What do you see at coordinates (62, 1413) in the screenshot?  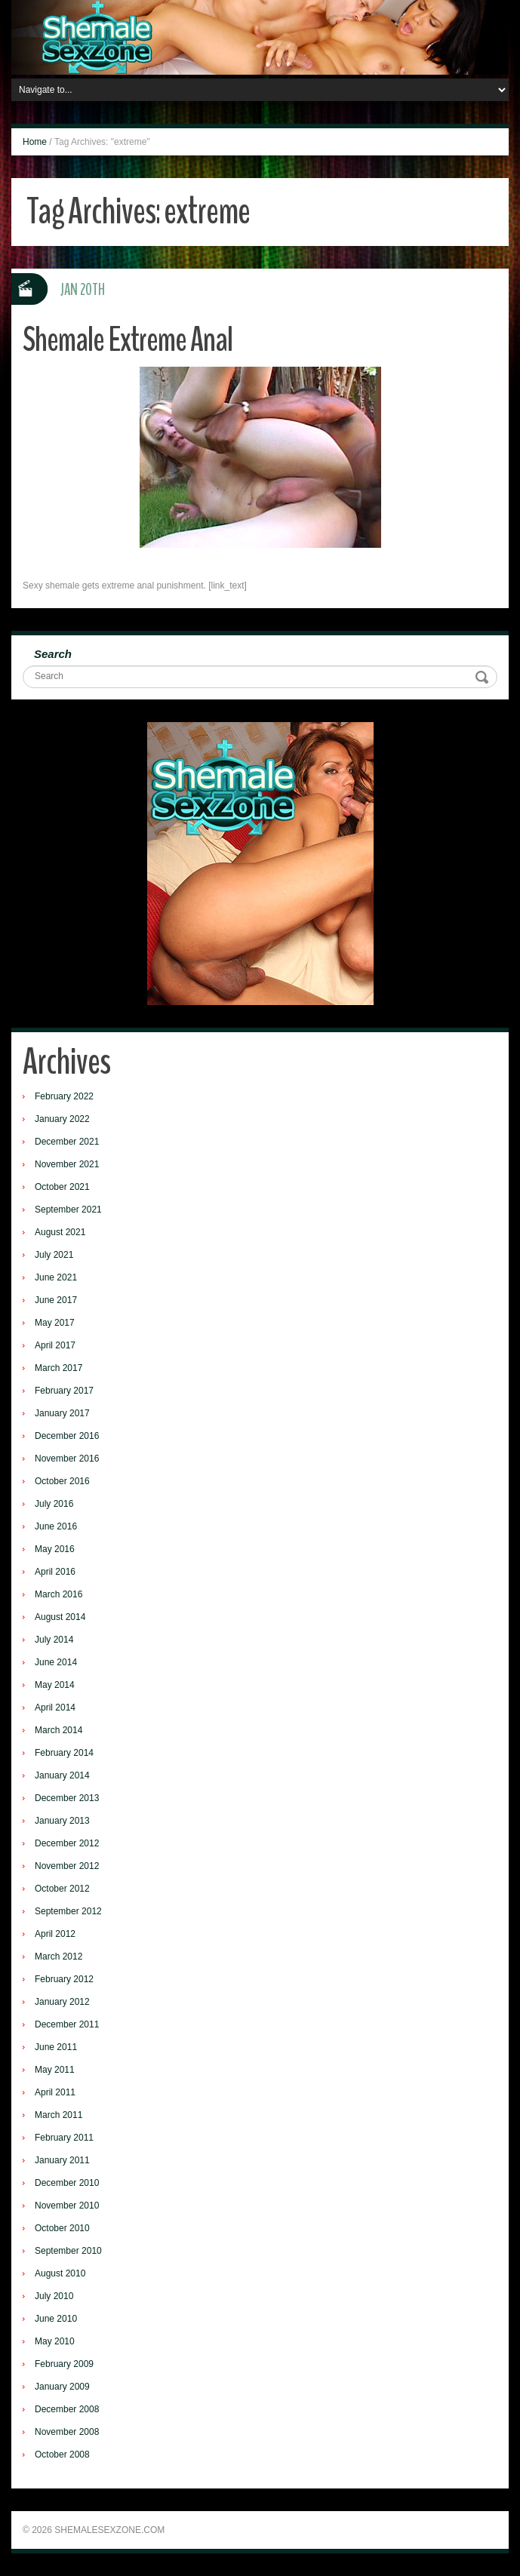 I see `January 2017` at bounding box center [62, 1413].